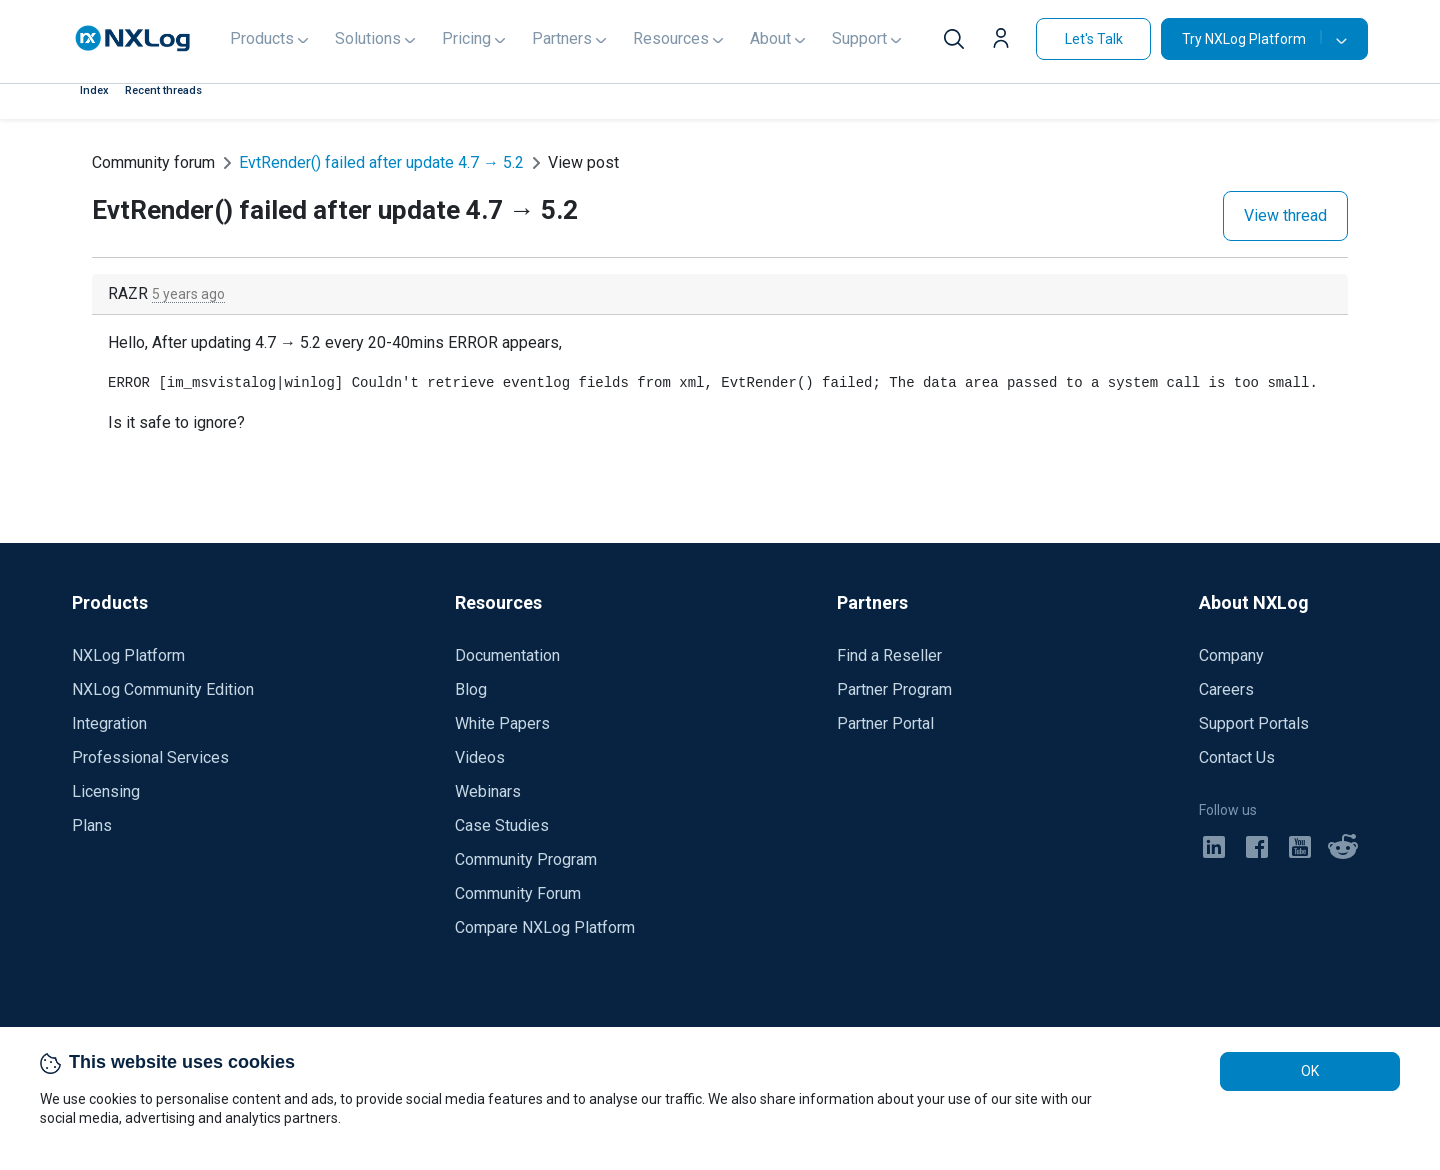 Image resolution: width=1440 pixels, height=1170 pixels. I want to click on Contact Us, so click(1237, 757).